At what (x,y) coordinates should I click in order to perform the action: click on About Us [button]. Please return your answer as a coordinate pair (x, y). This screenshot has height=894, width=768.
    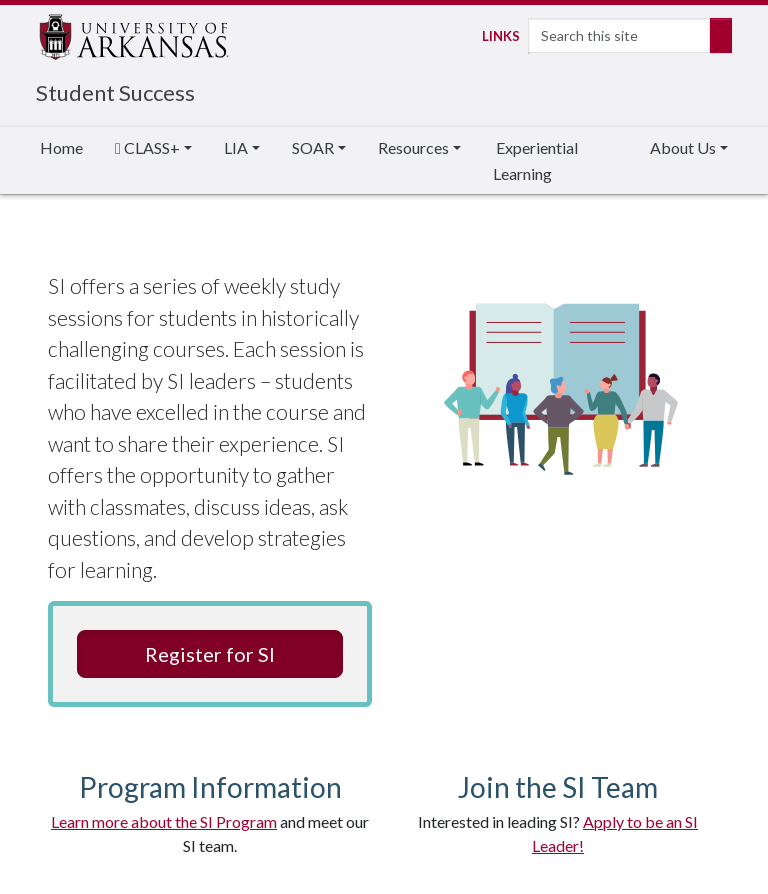
    Looking at the image, I should click on (683, 147).